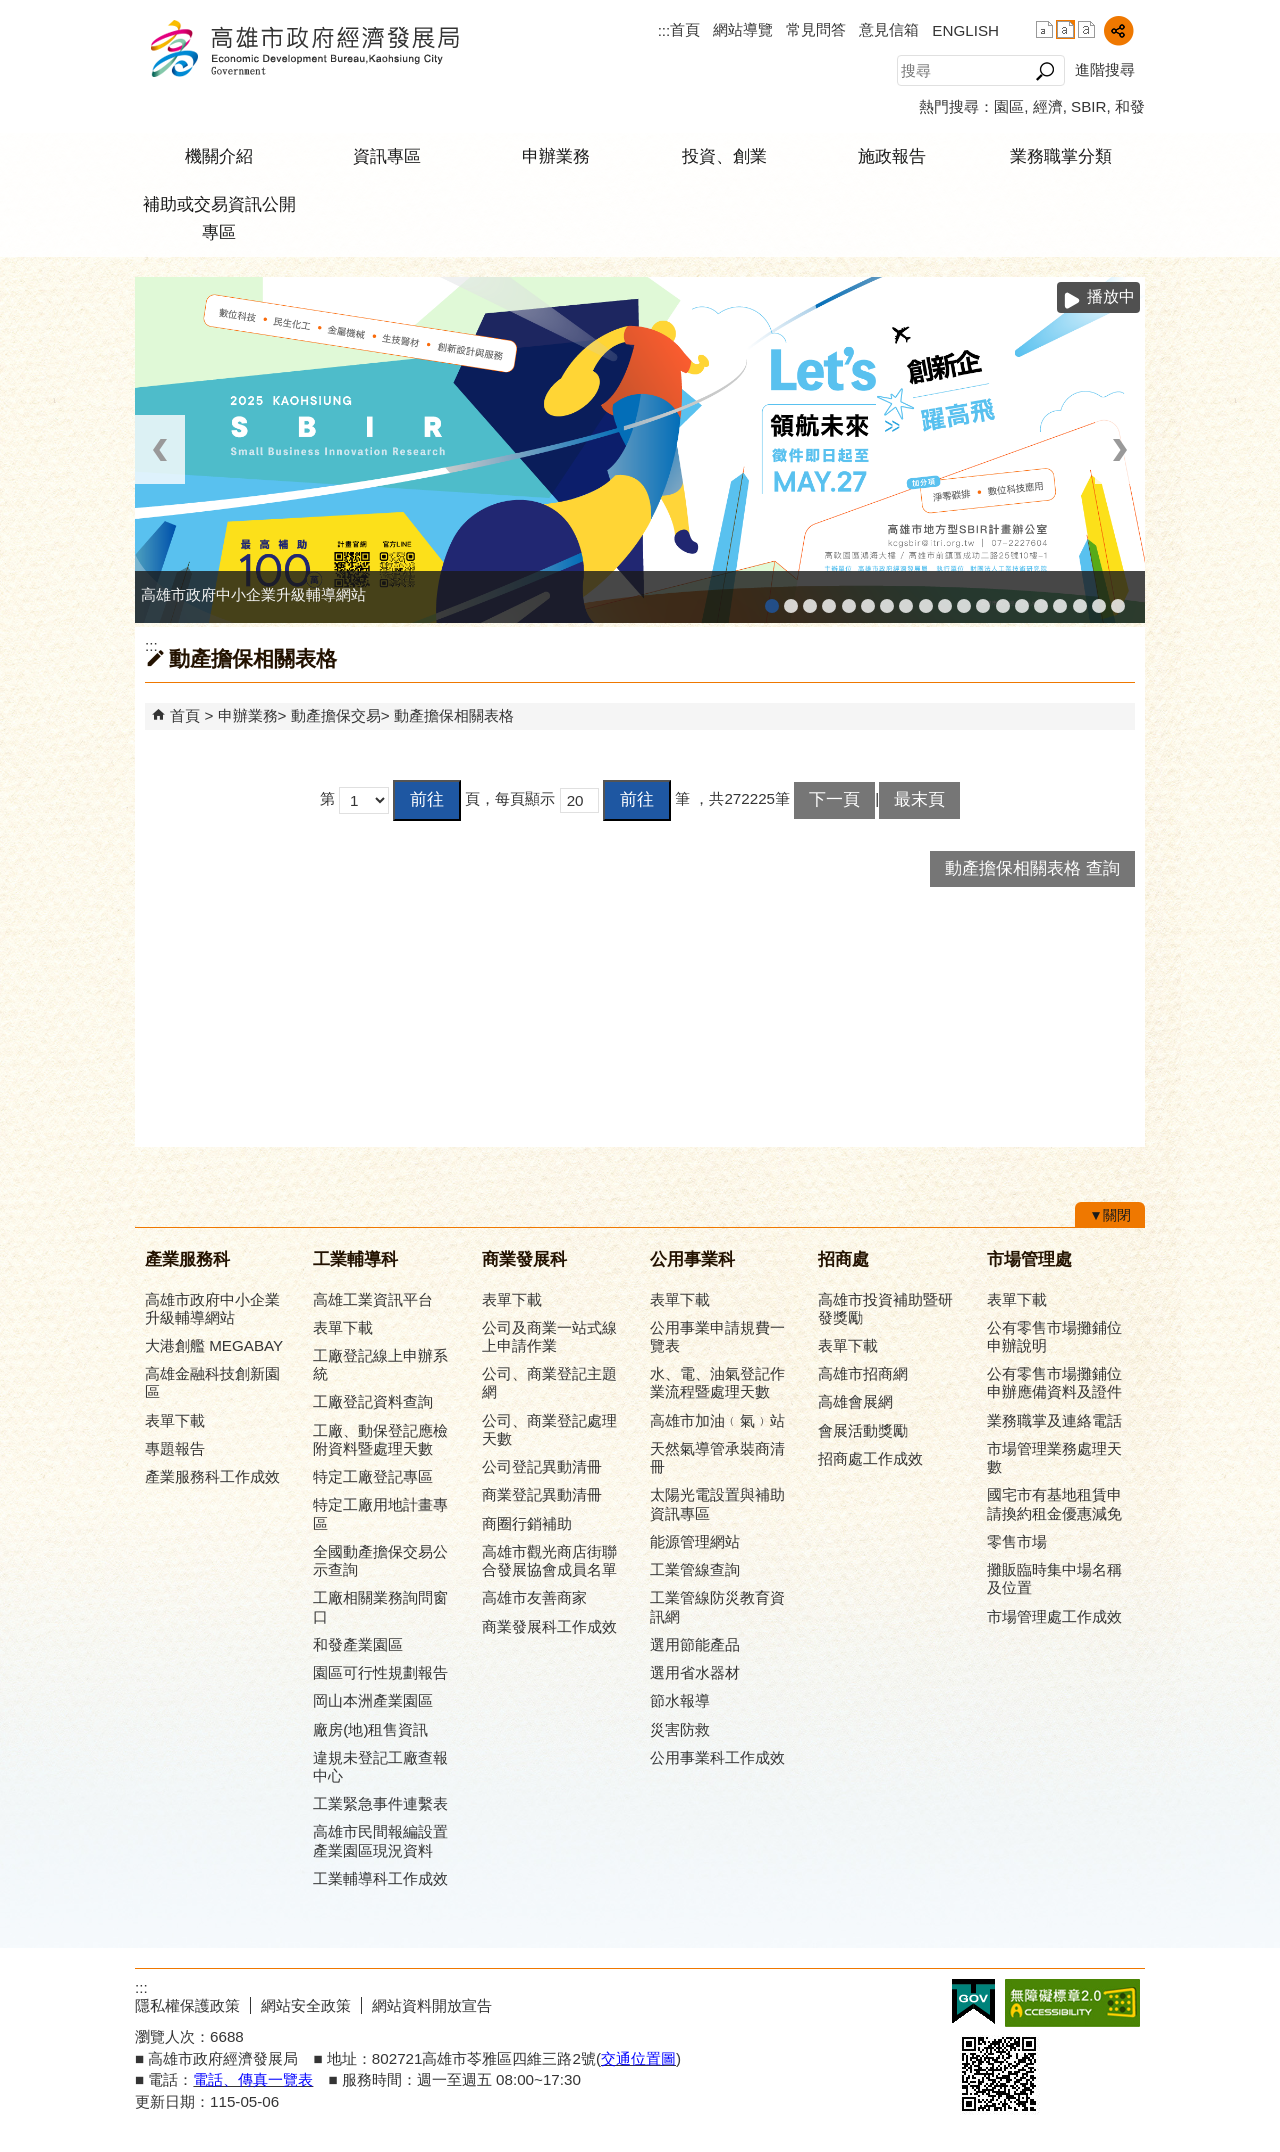 Image resolution: width=1280 pixels, height=2152 pixels. I want to click on 最末頁, so click(919, 799).